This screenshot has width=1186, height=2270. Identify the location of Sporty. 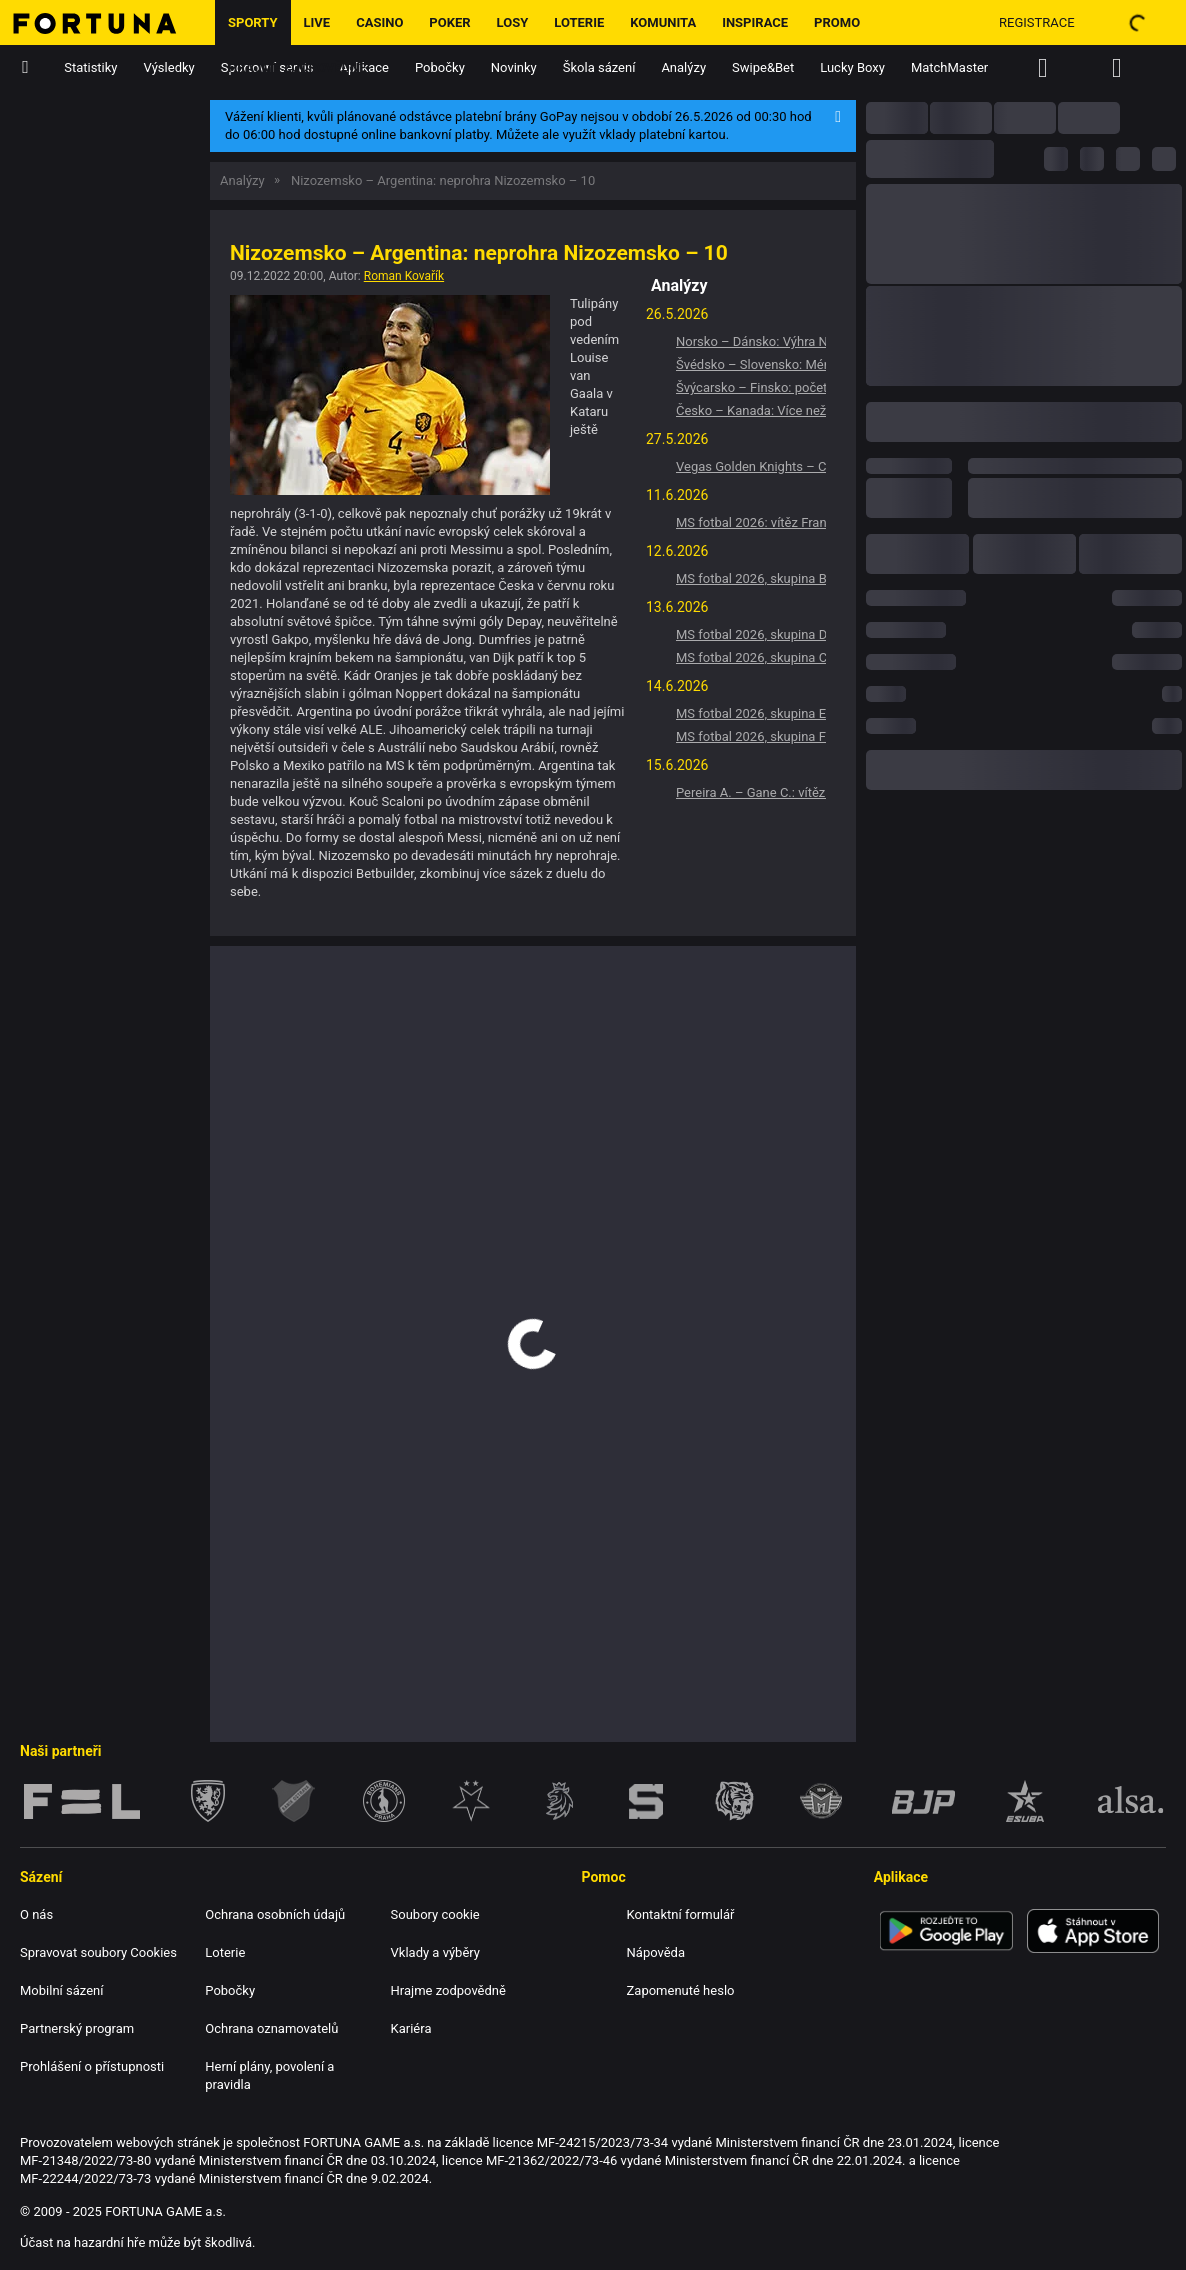
(253, 22).